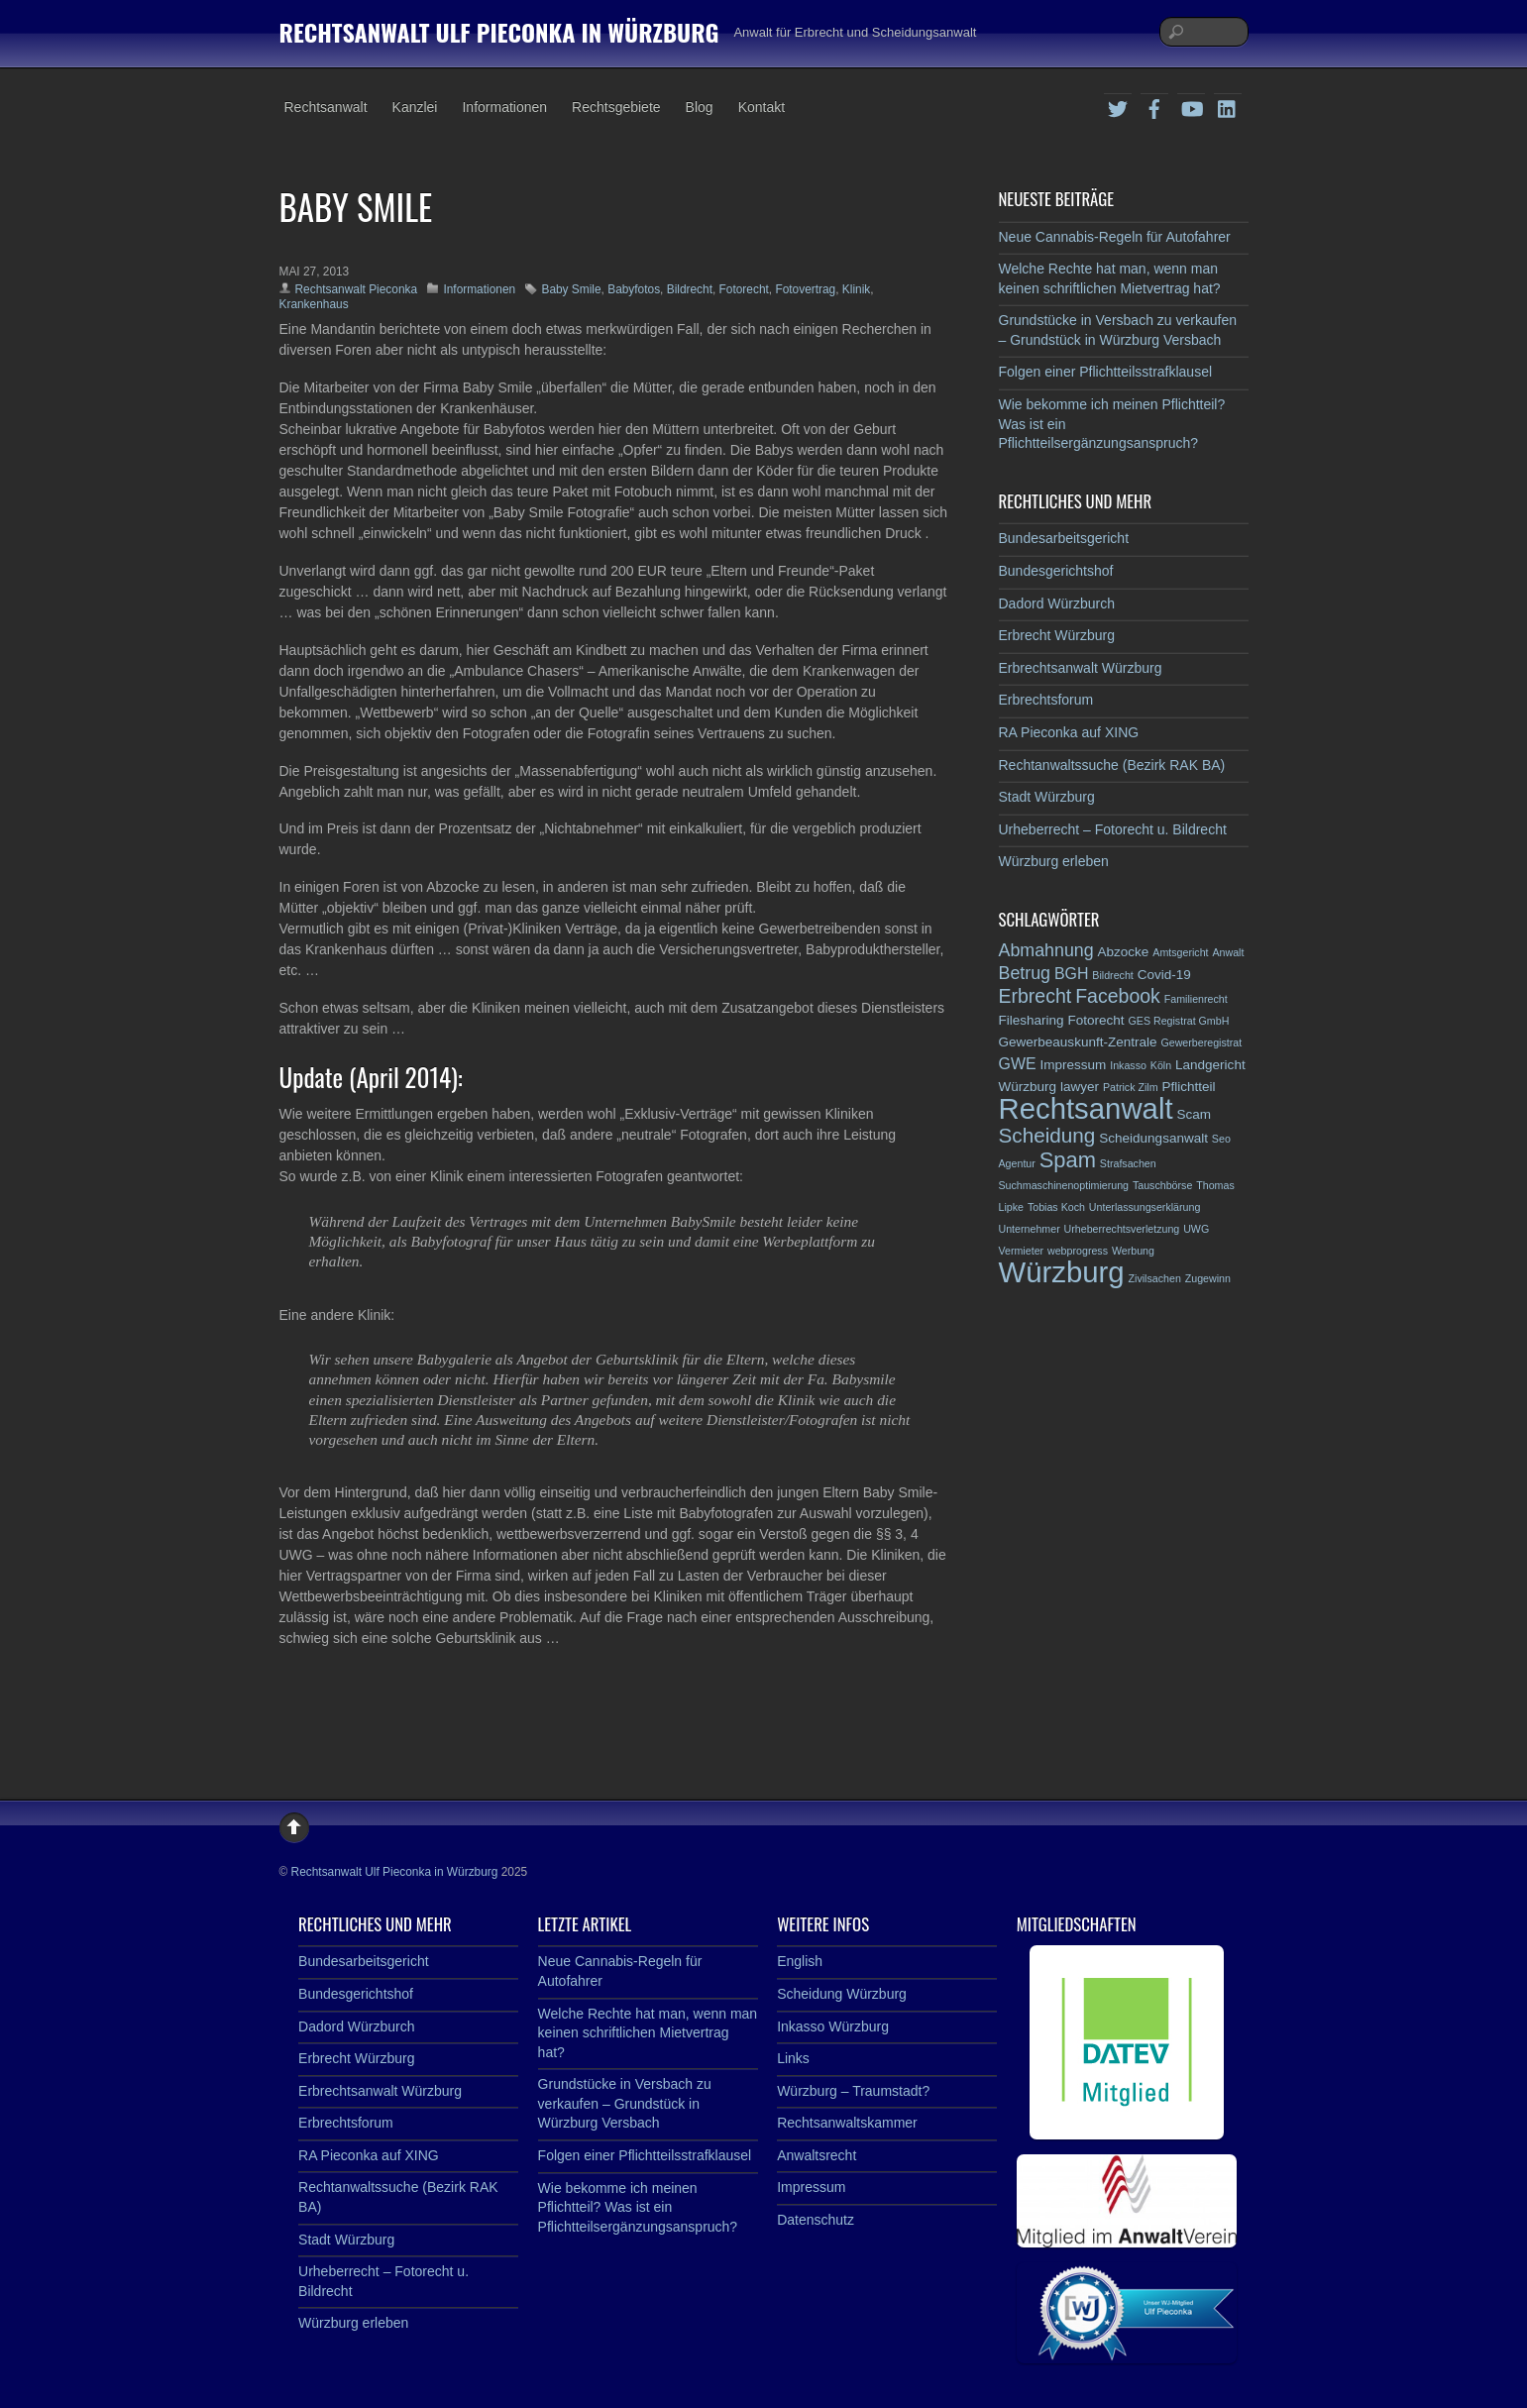 The image size is (1527, 2408). I want to click on Scheidung Würzburg, so click(842, 1994).